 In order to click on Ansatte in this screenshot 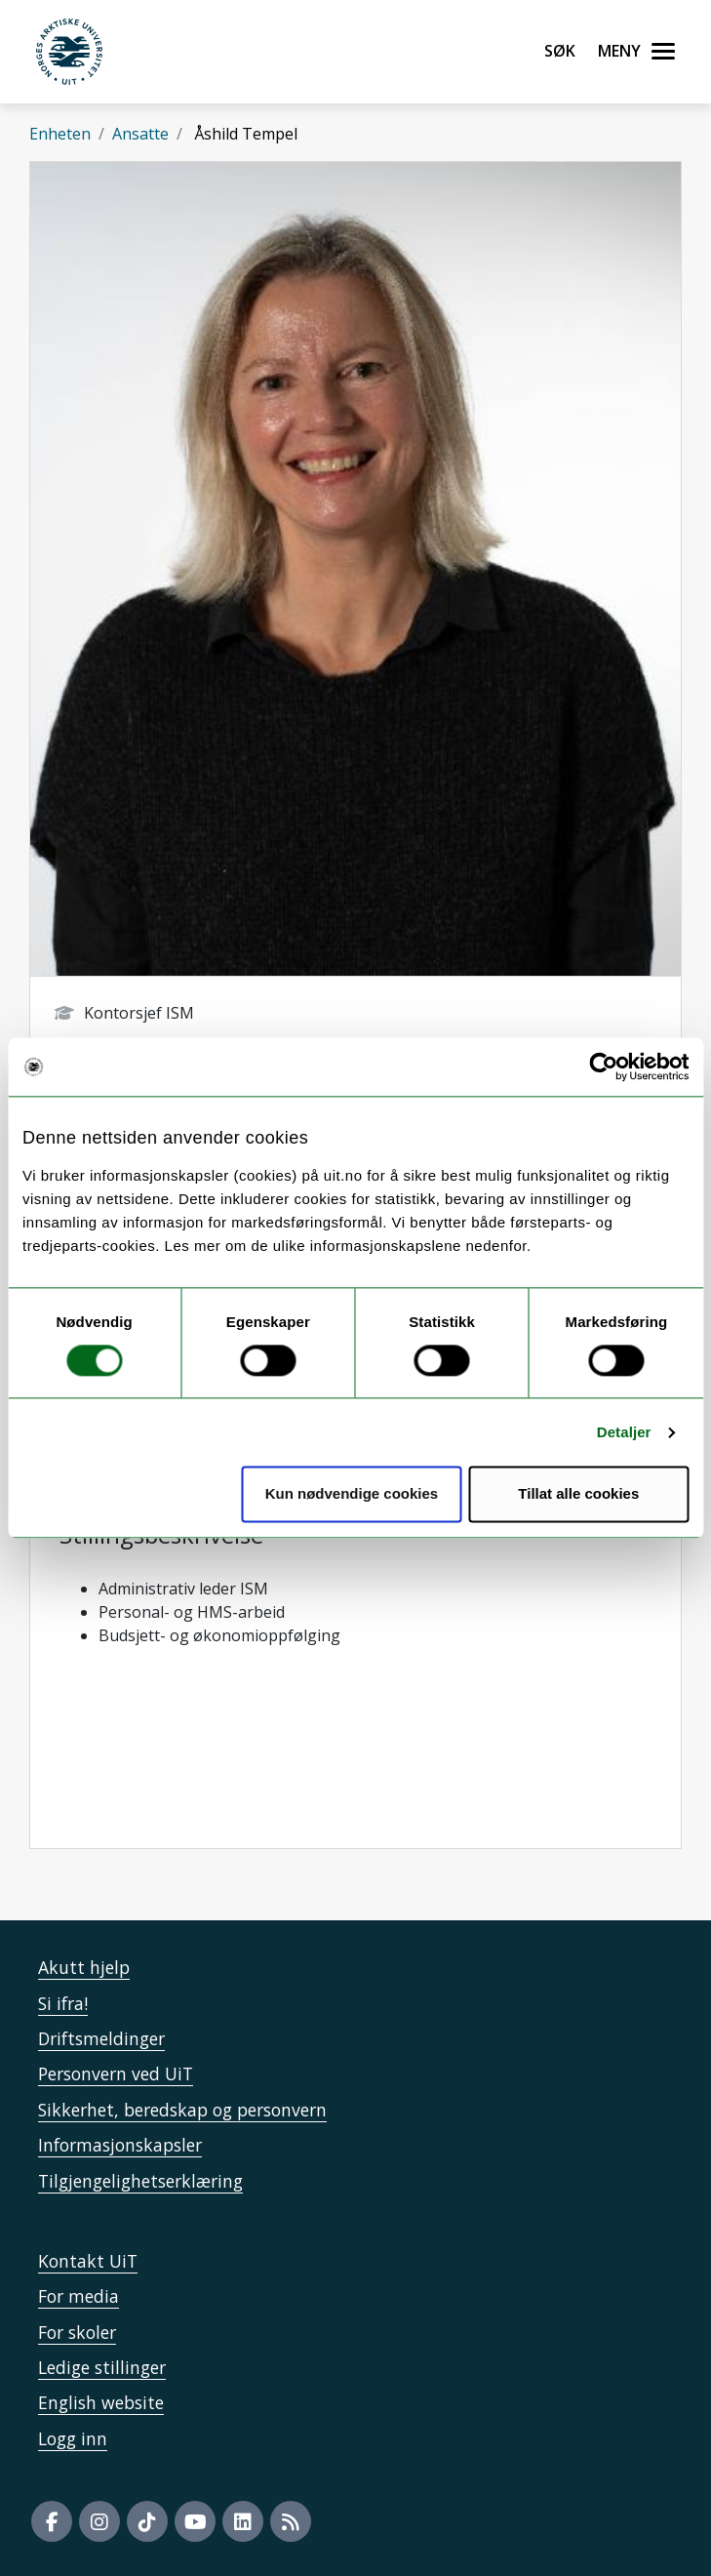, I will do `click(140, 133)`.